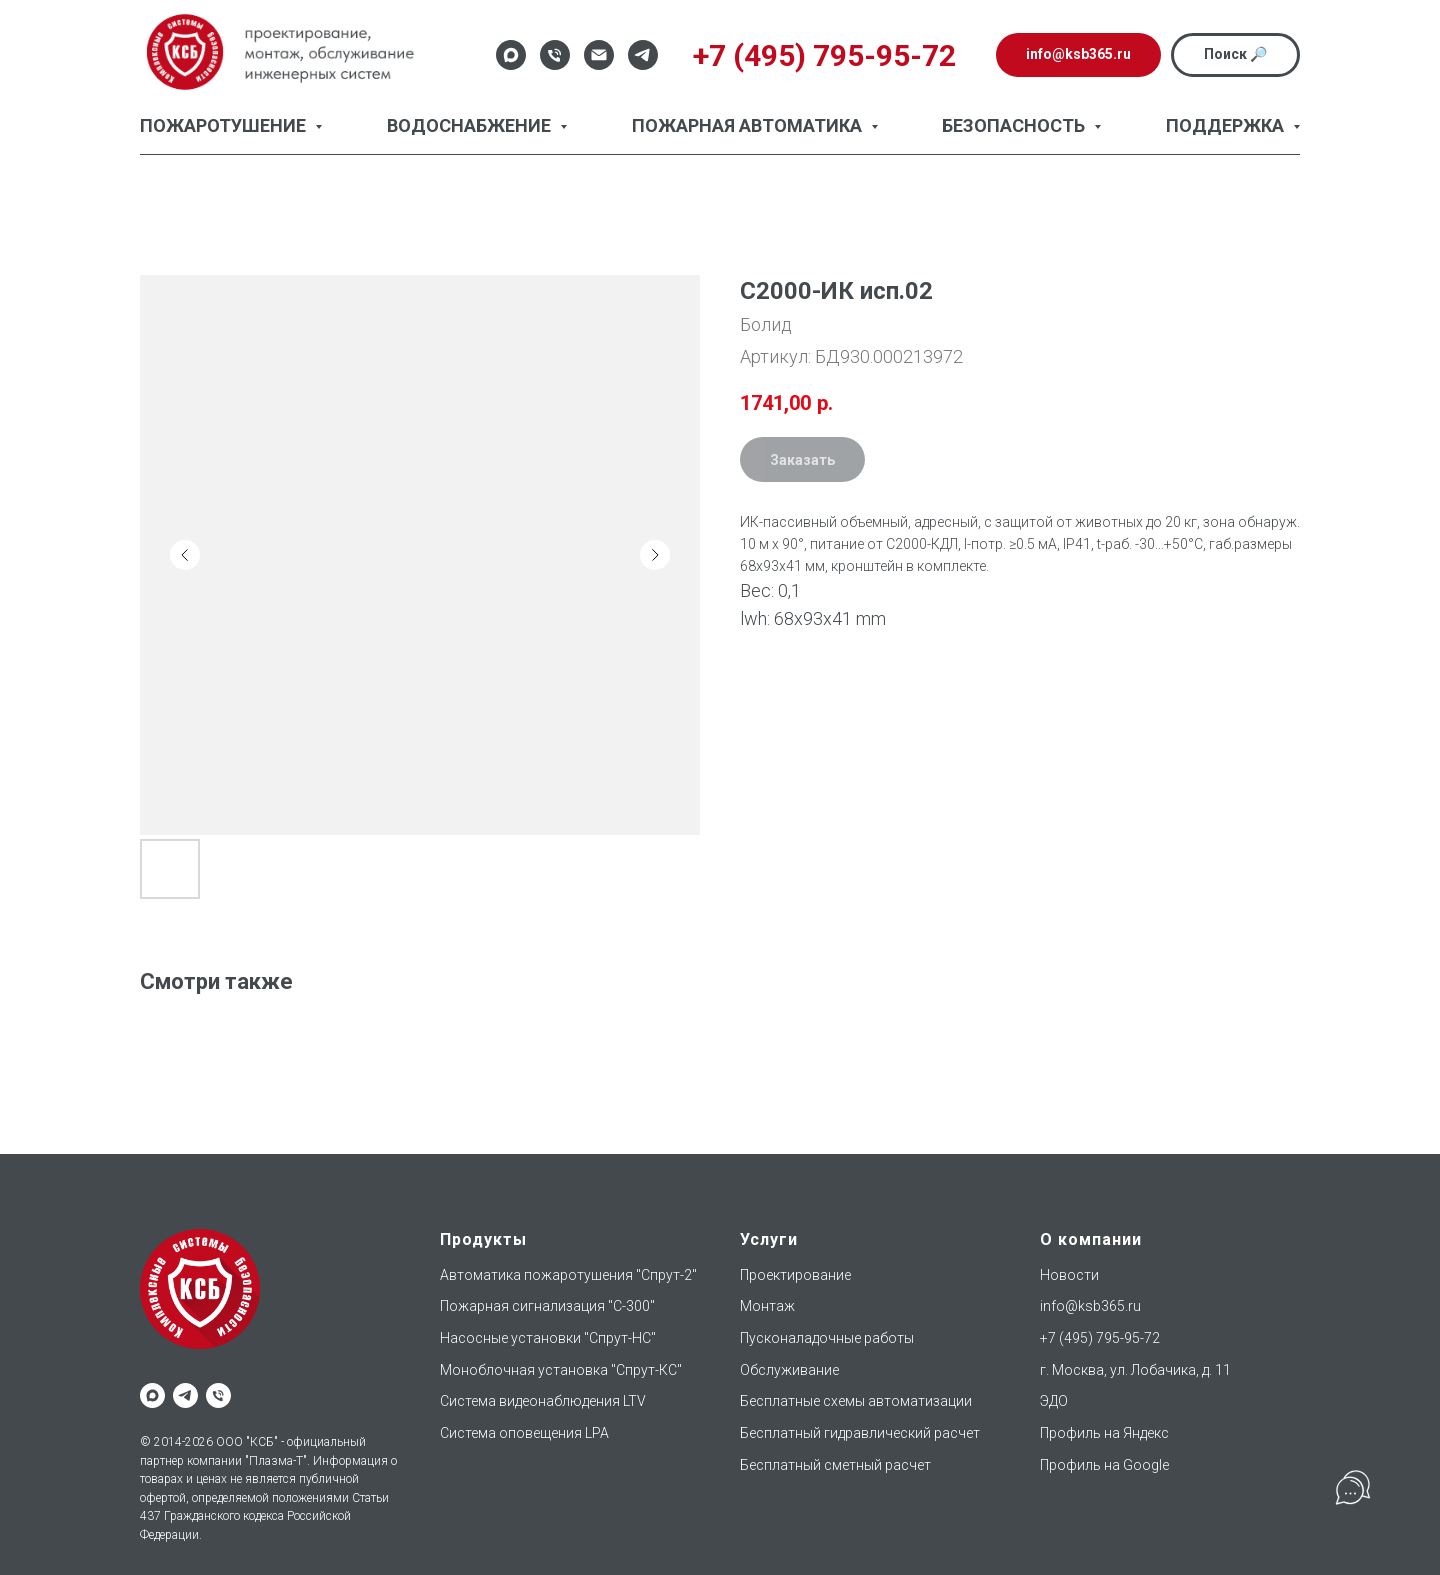  I want to click on Водоснабжение [button], so click(471, 125).